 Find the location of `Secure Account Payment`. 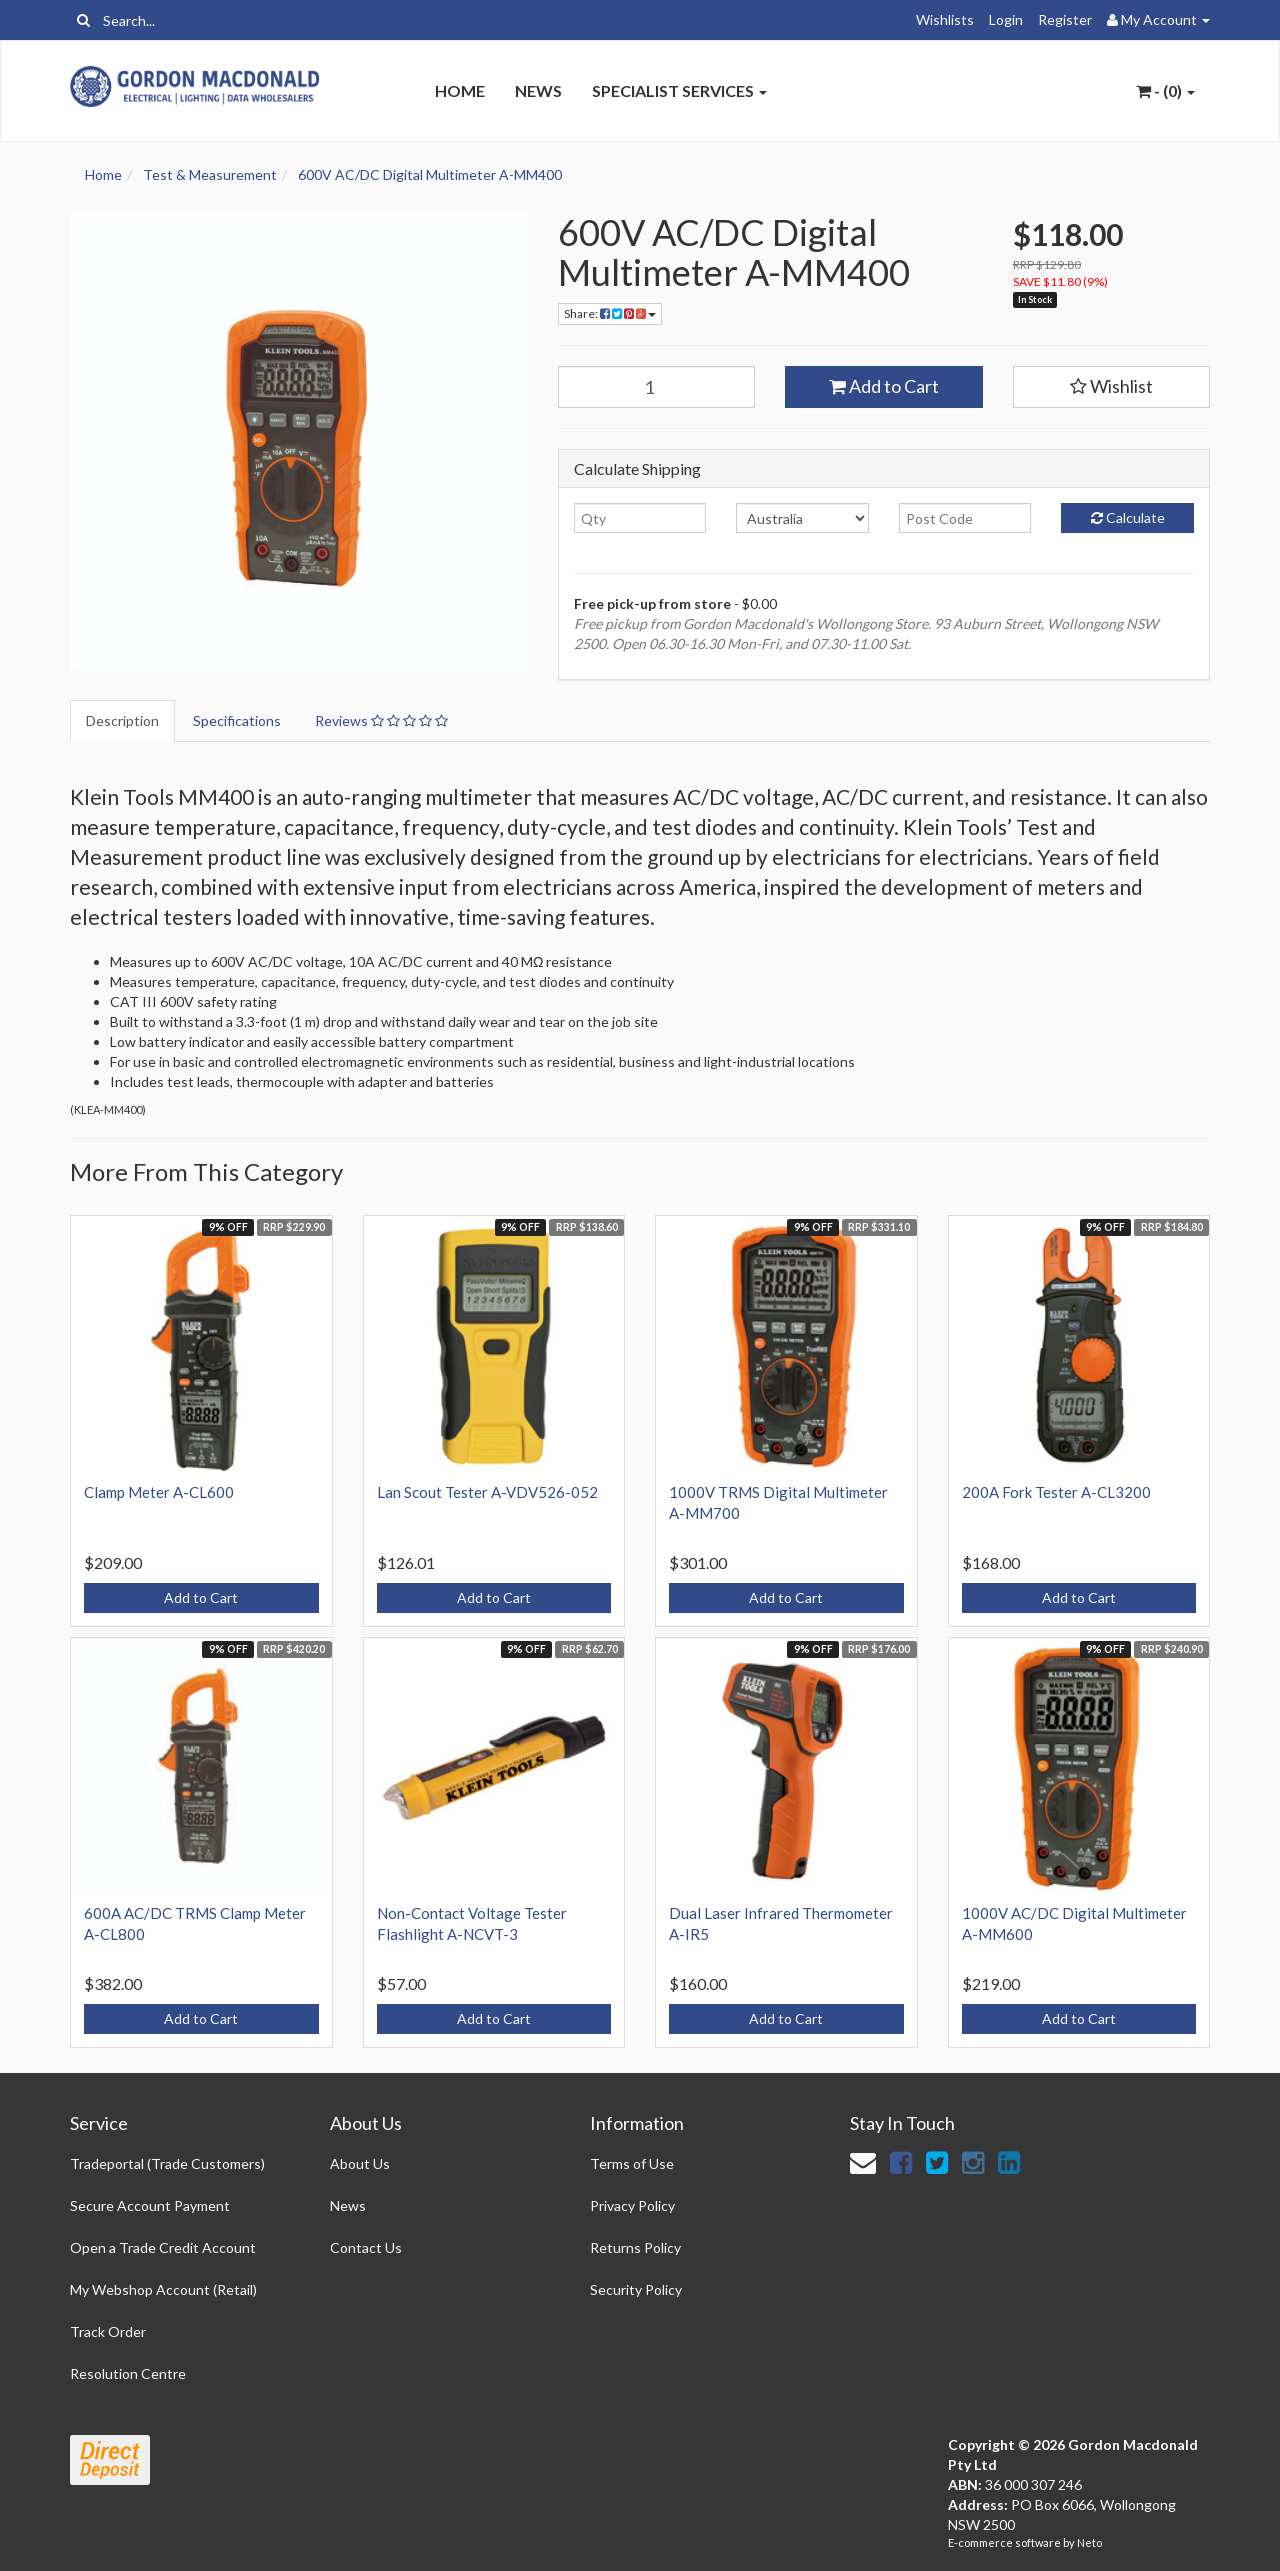

Secure Account Payment is located at coordinates (150, 2205).